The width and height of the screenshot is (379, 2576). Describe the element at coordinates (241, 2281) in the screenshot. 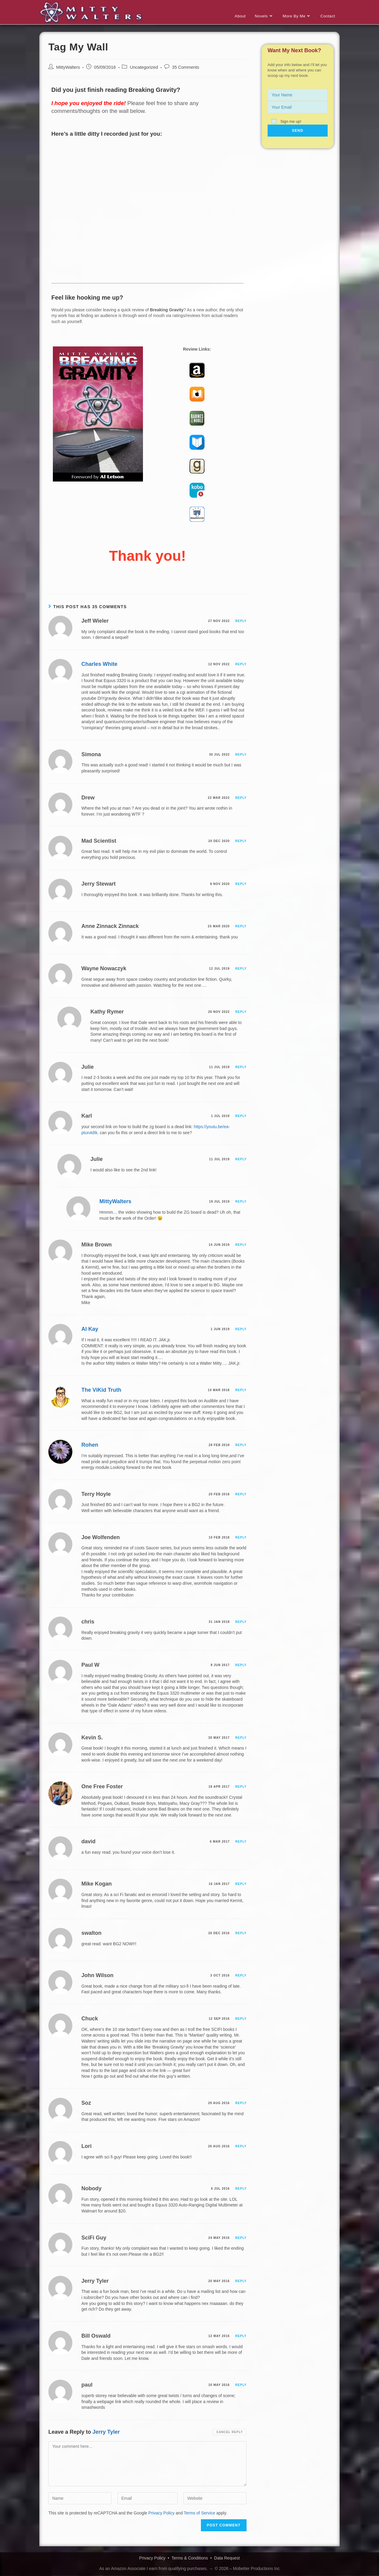

I see `Reply [Reply to Jerry Tyler]` at that location.